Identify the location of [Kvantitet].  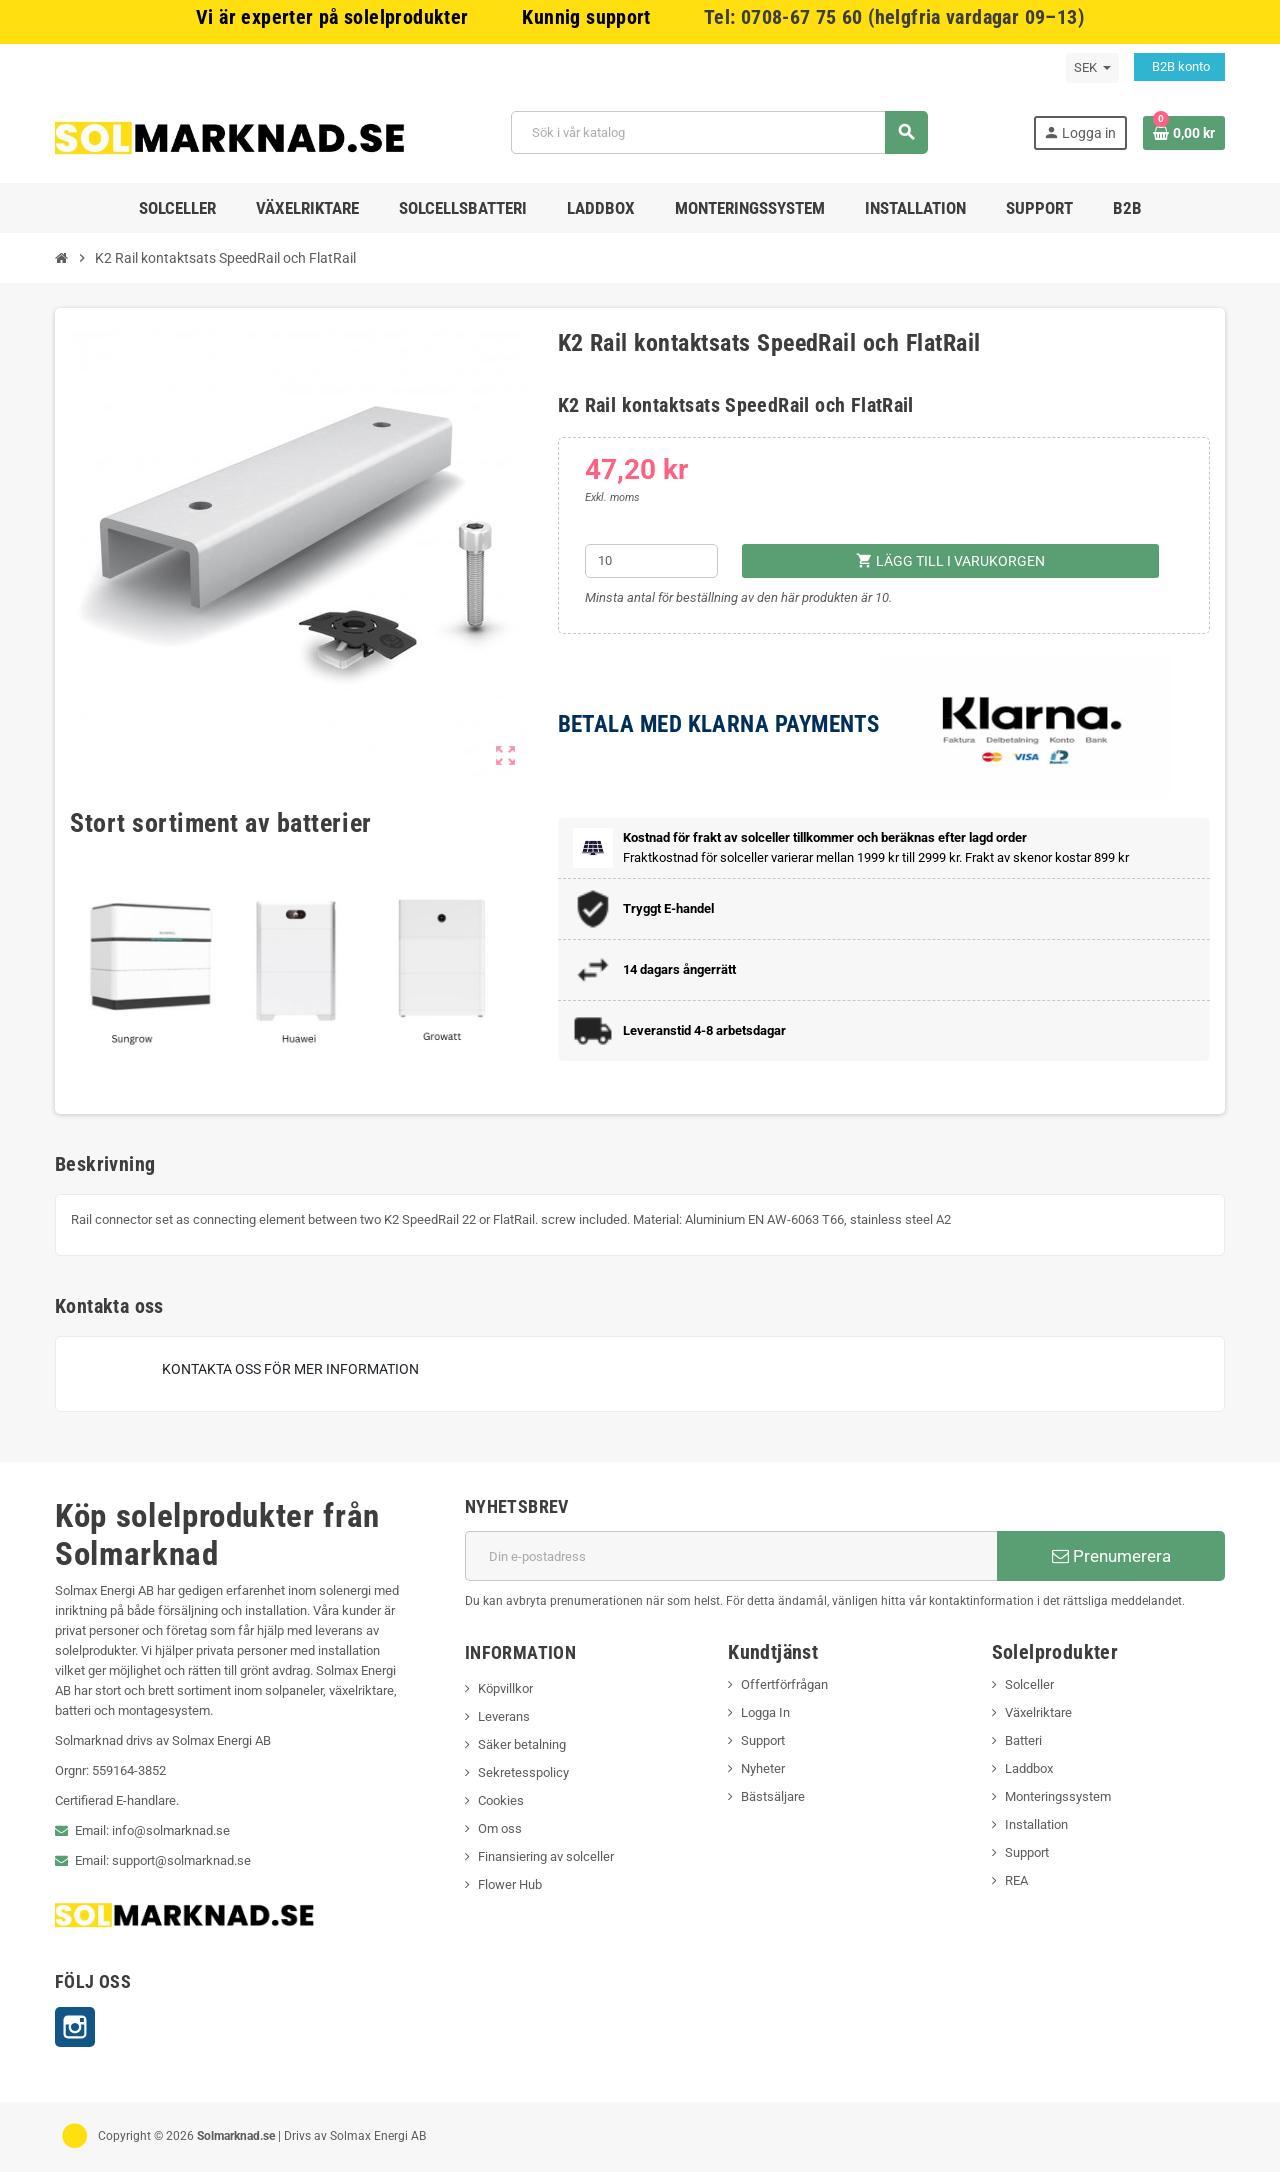
(652, 561).